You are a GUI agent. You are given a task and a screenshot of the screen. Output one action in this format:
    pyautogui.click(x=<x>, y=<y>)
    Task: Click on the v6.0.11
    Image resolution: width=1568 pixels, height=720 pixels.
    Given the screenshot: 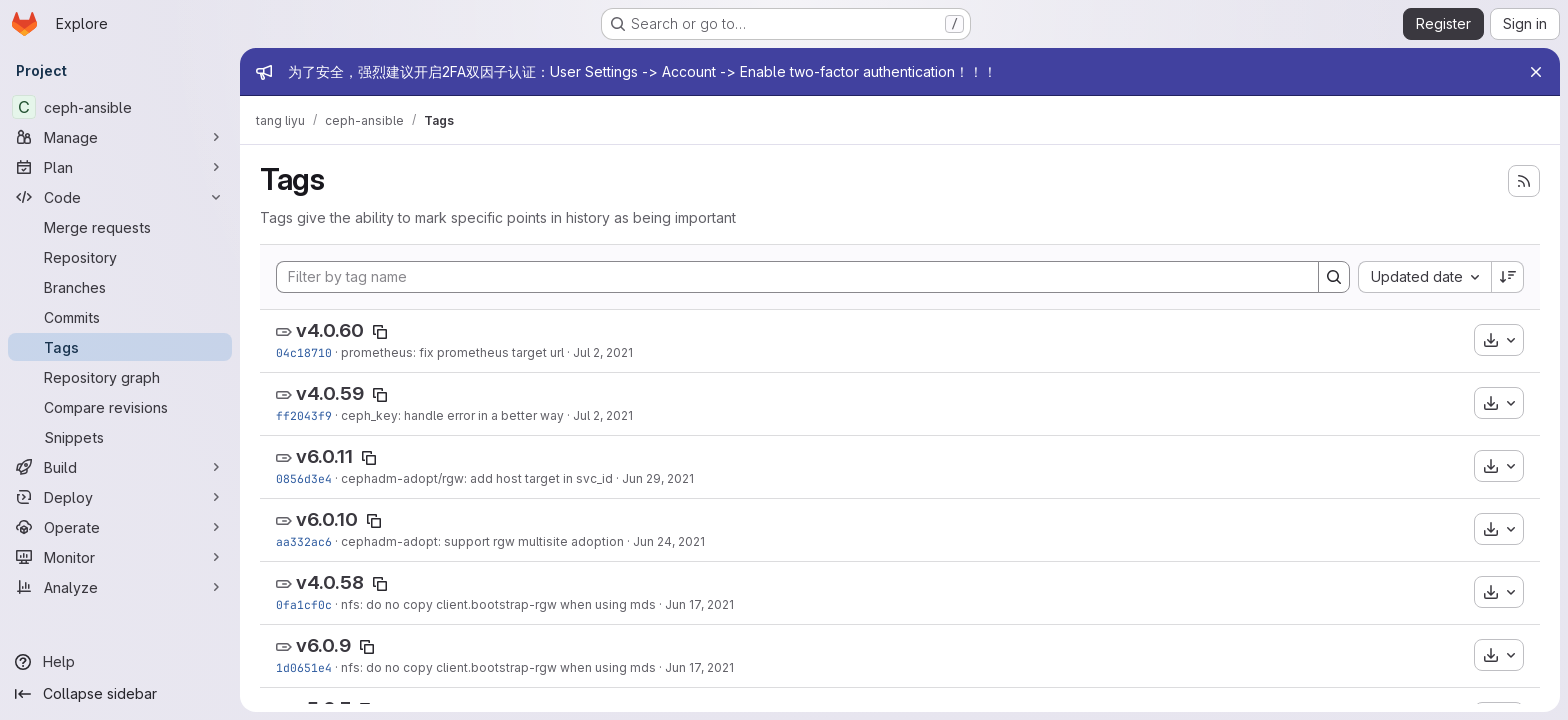 What is the action you would take?
    pyautogui.click(x=324, y=456)
    